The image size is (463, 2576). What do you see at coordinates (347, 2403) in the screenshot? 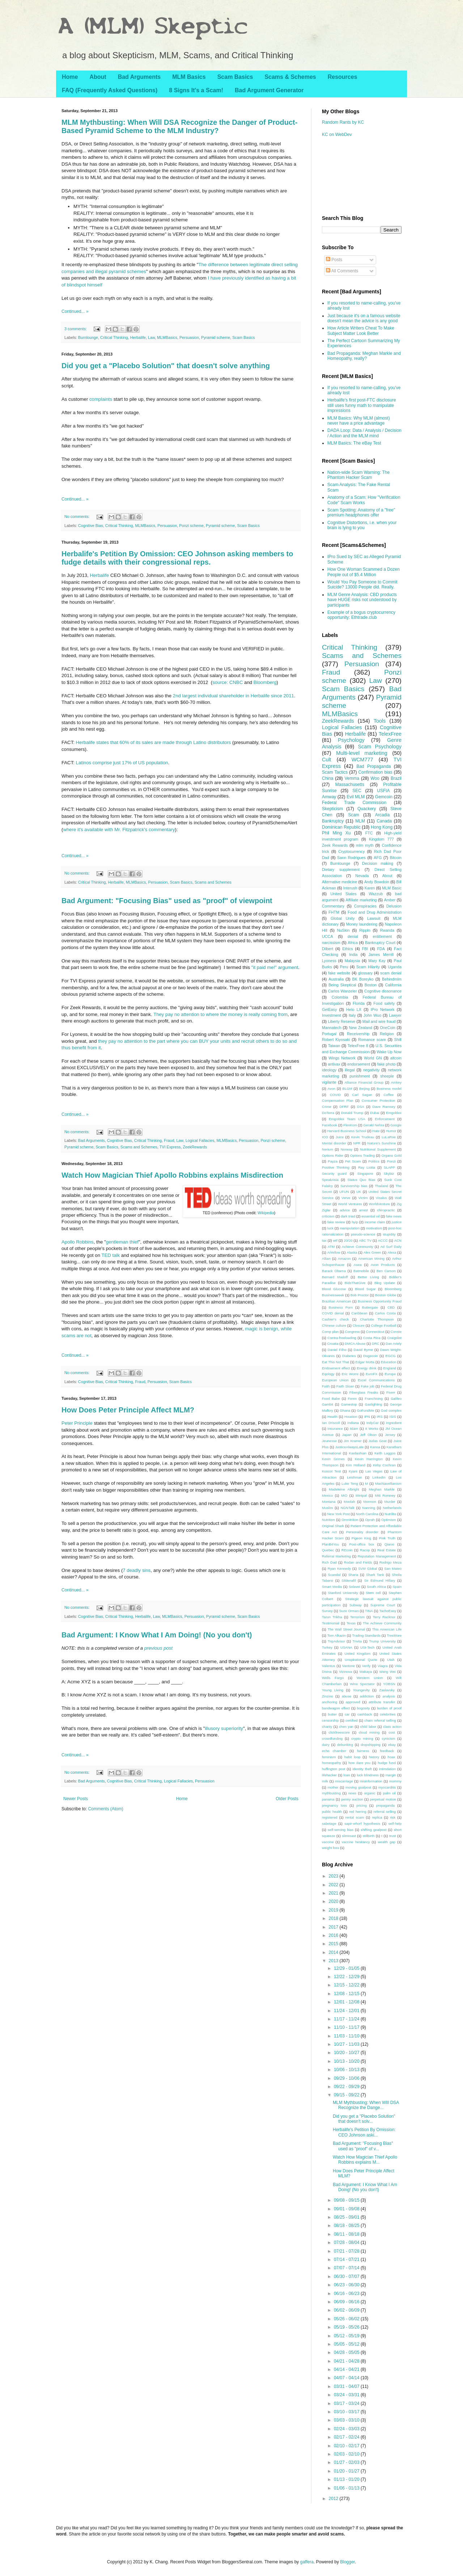
I see `03/17 - 03/24` at bounding box center [347, 2403].